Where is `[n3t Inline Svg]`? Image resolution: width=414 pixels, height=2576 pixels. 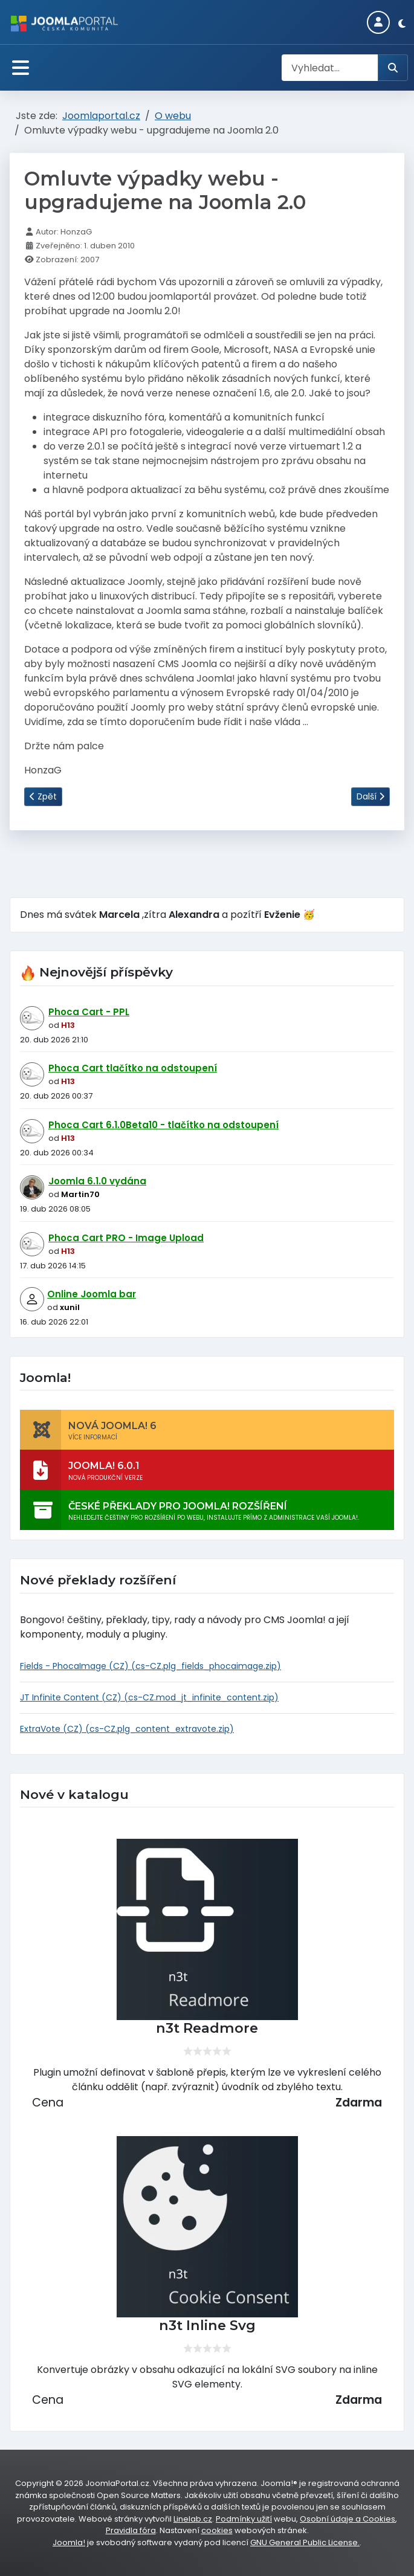
[n3t Inline Svg] is located at coordinates (207, 2226).